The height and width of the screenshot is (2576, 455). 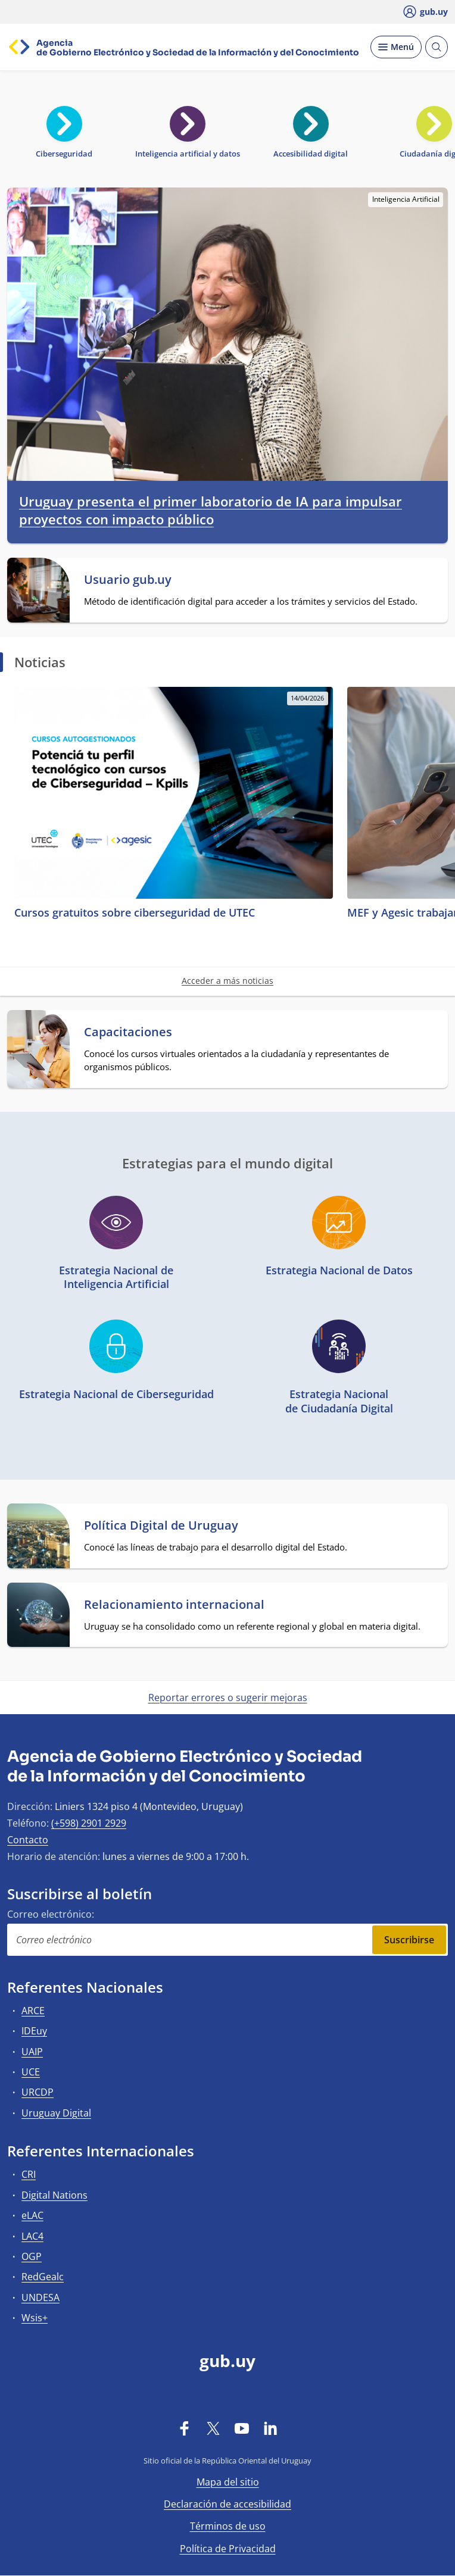 What do you see at coordinates (50, 1914) in the screenshot?
I see `Correo electrónico:` at bounding box center [50, 1914].